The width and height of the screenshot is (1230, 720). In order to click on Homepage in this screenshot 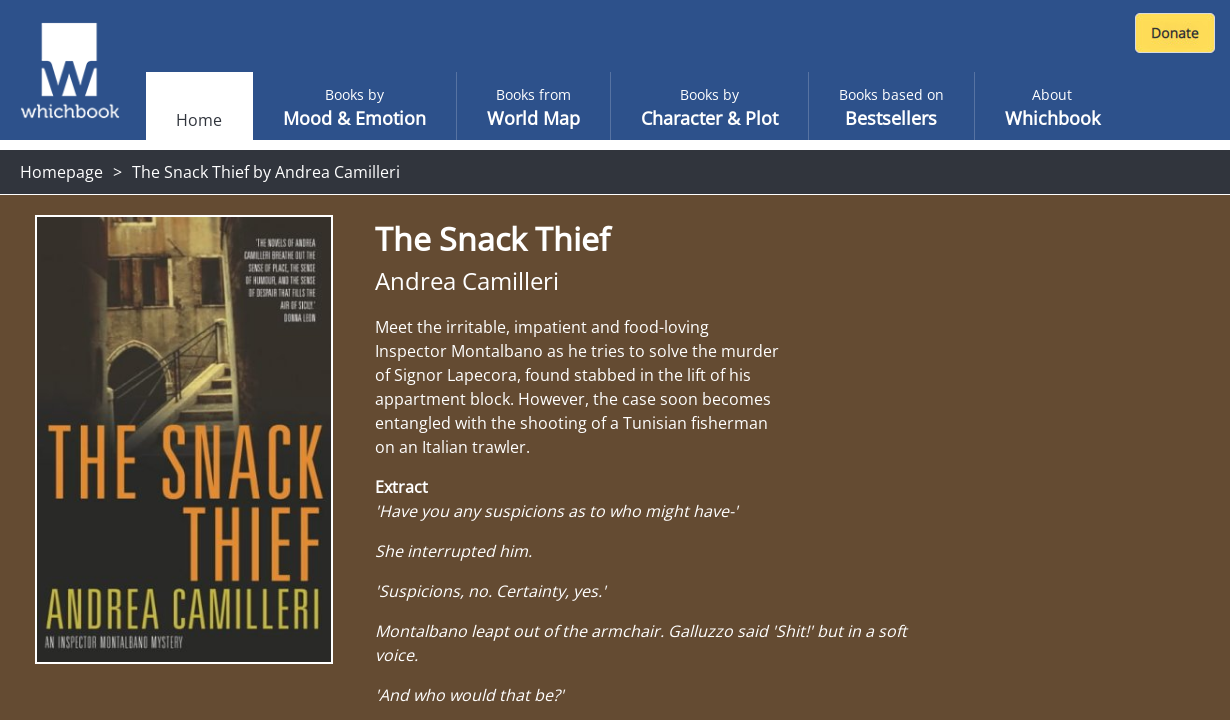, I will do `click(61, 172)`.